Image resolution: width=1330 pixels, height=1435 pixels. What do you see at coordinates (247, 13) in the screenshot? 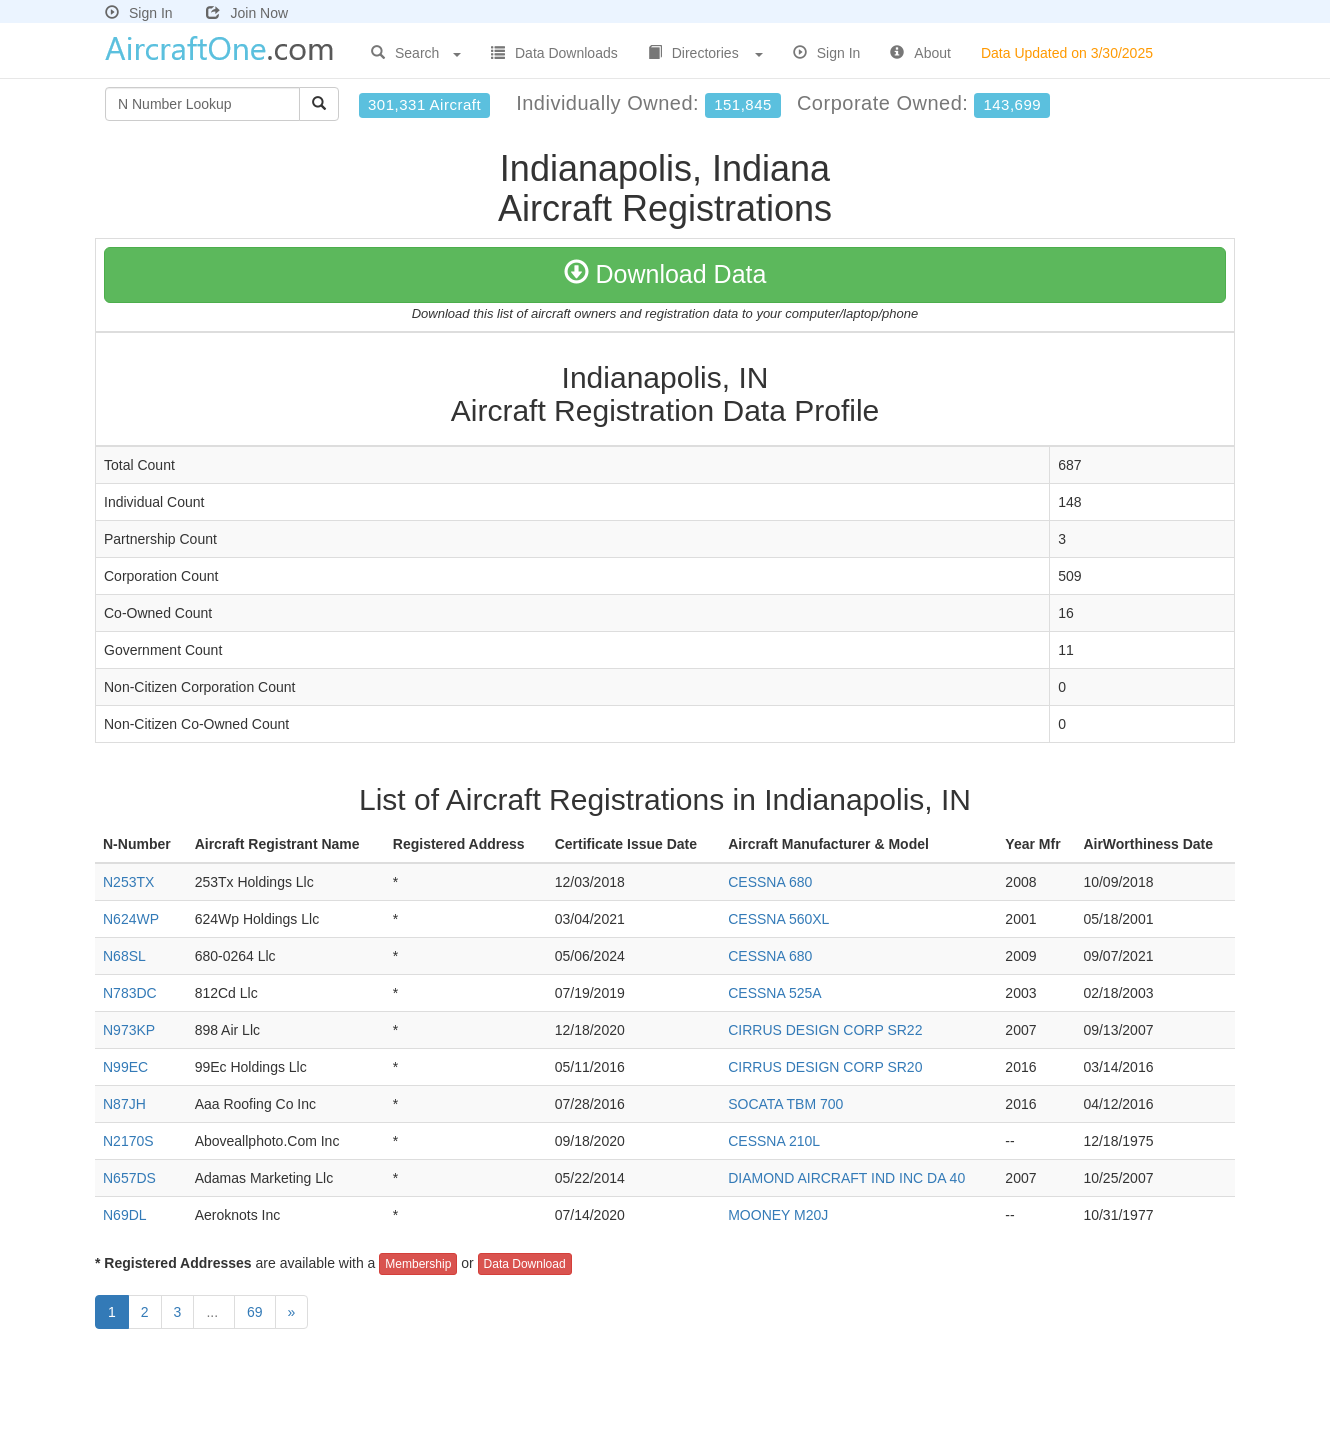
I see `Join Now` at bounding box center [247, 13].